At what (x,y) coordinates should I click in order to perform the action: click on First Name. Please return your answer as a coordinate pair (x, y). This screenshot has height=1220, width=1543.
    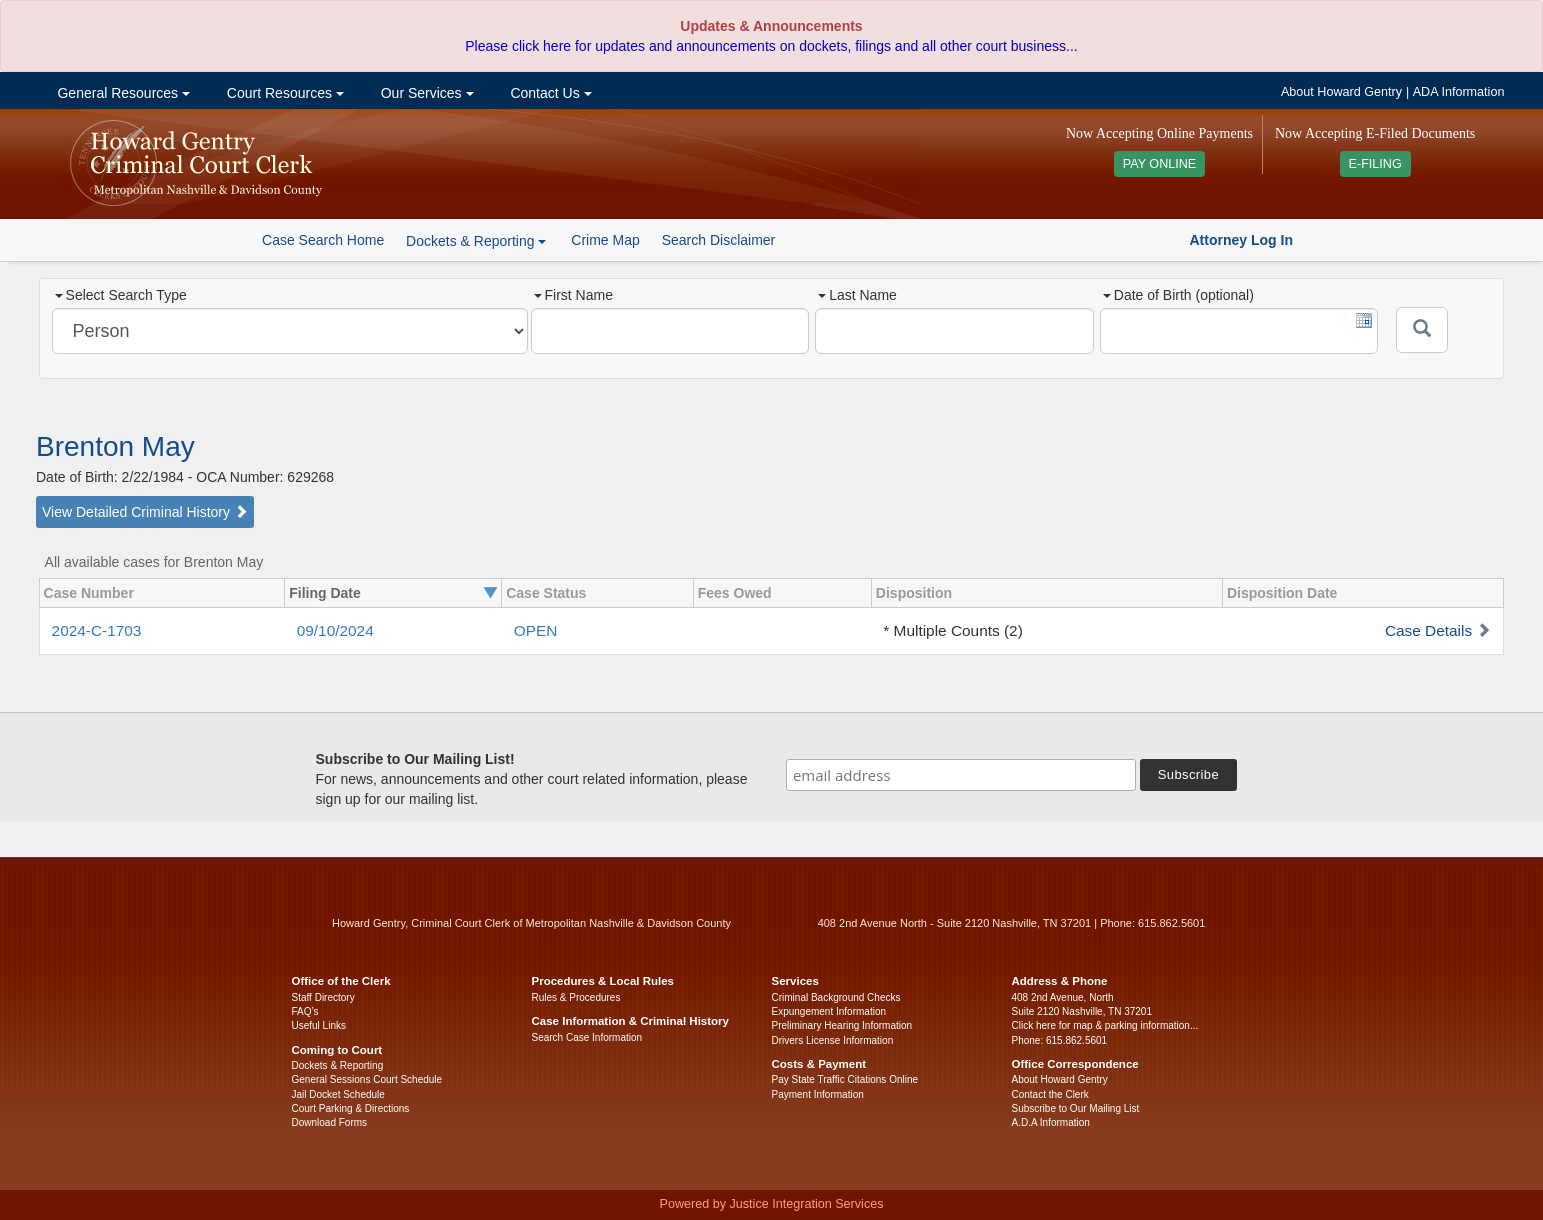
    Looking at the image, I should click on (573, 295).